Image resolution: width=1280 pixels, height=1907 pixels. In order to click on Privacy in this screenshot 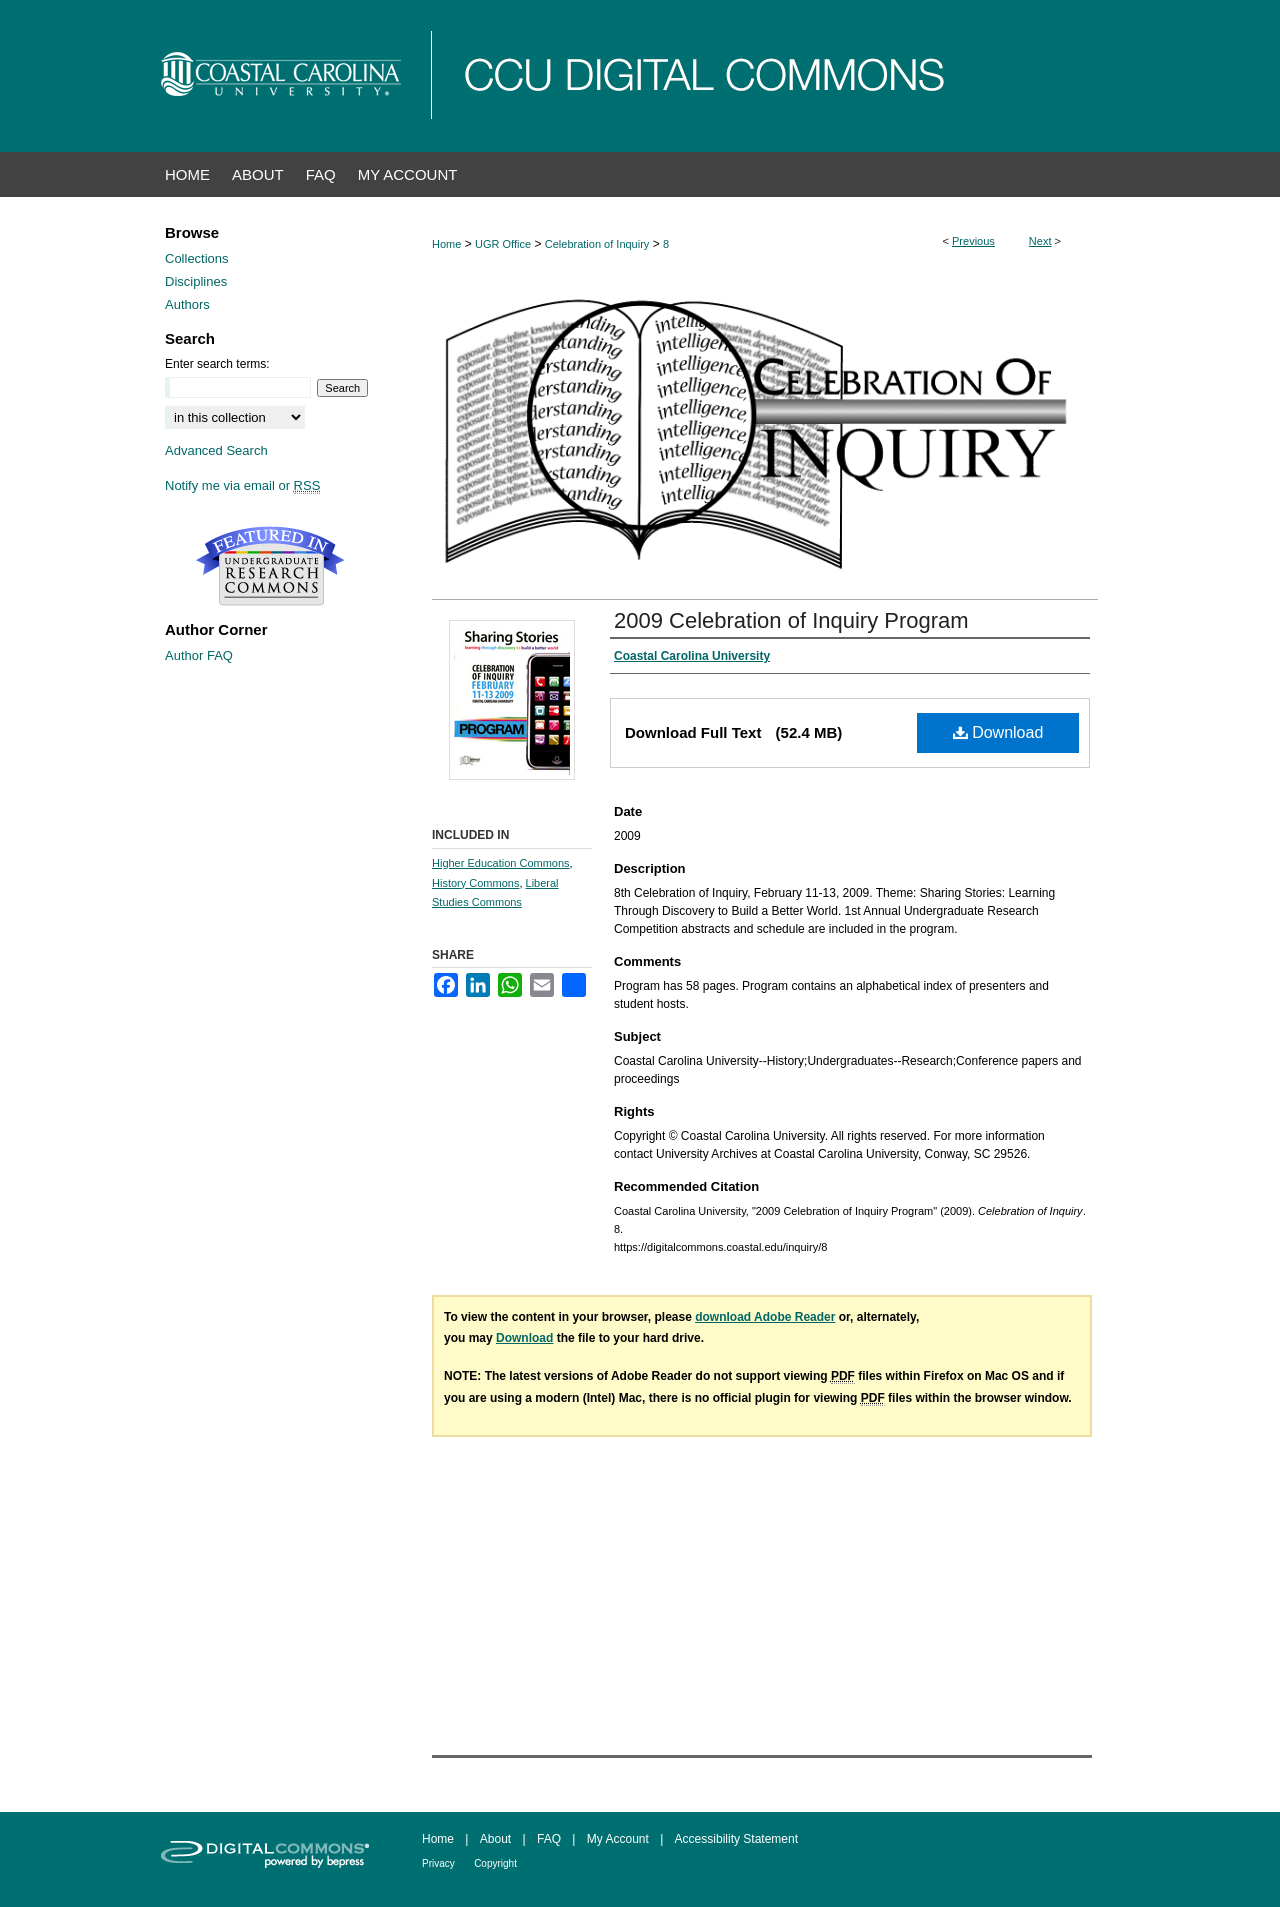, I will do `click(438, 1863)`.